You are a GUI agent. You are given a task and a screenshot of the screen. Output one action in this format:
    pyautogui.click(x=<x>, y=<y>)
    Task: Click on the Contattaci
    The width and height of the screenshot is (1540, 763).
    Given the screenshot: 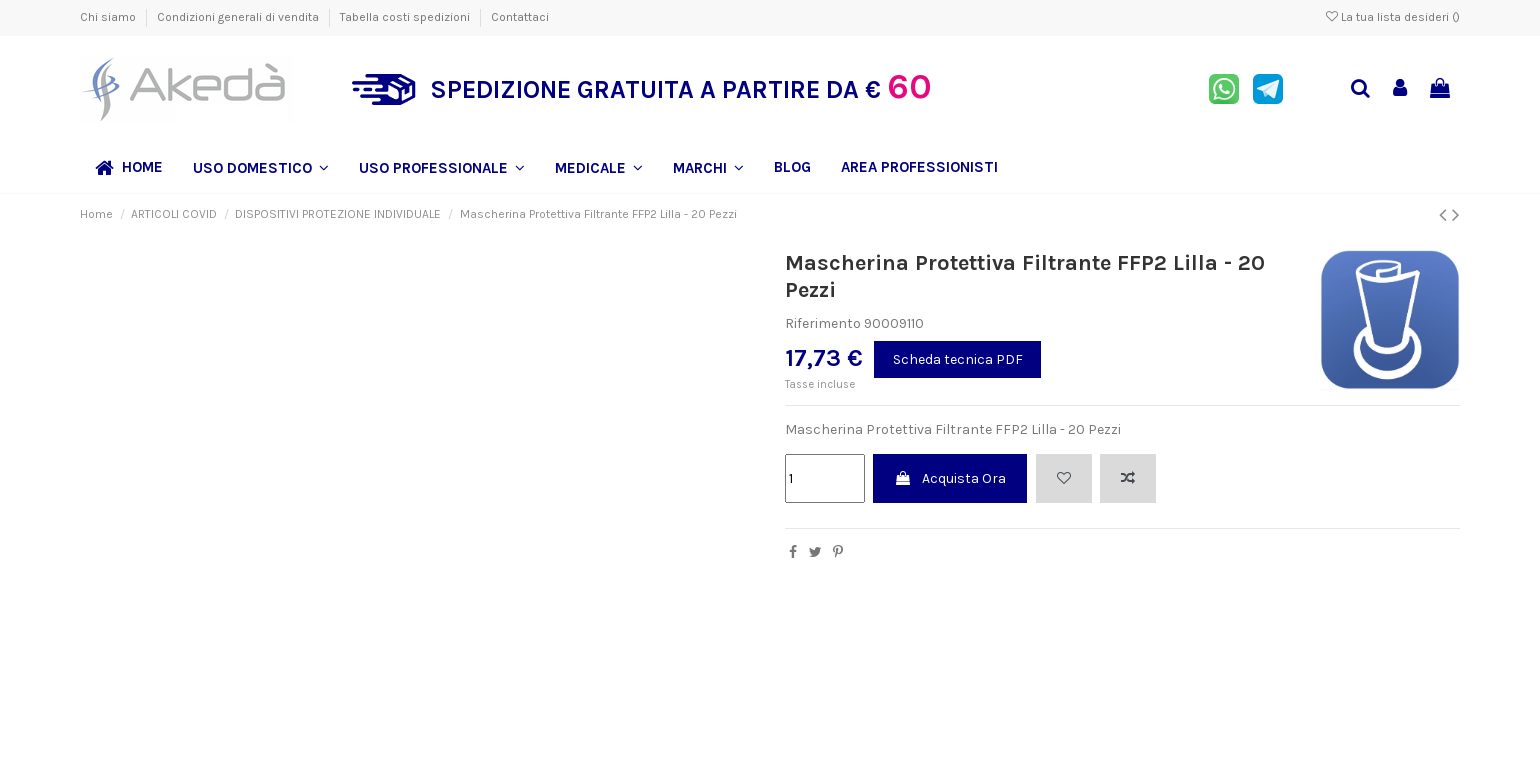 What is the action you would take?
    pyautogui.click(x=520, y=17)
    